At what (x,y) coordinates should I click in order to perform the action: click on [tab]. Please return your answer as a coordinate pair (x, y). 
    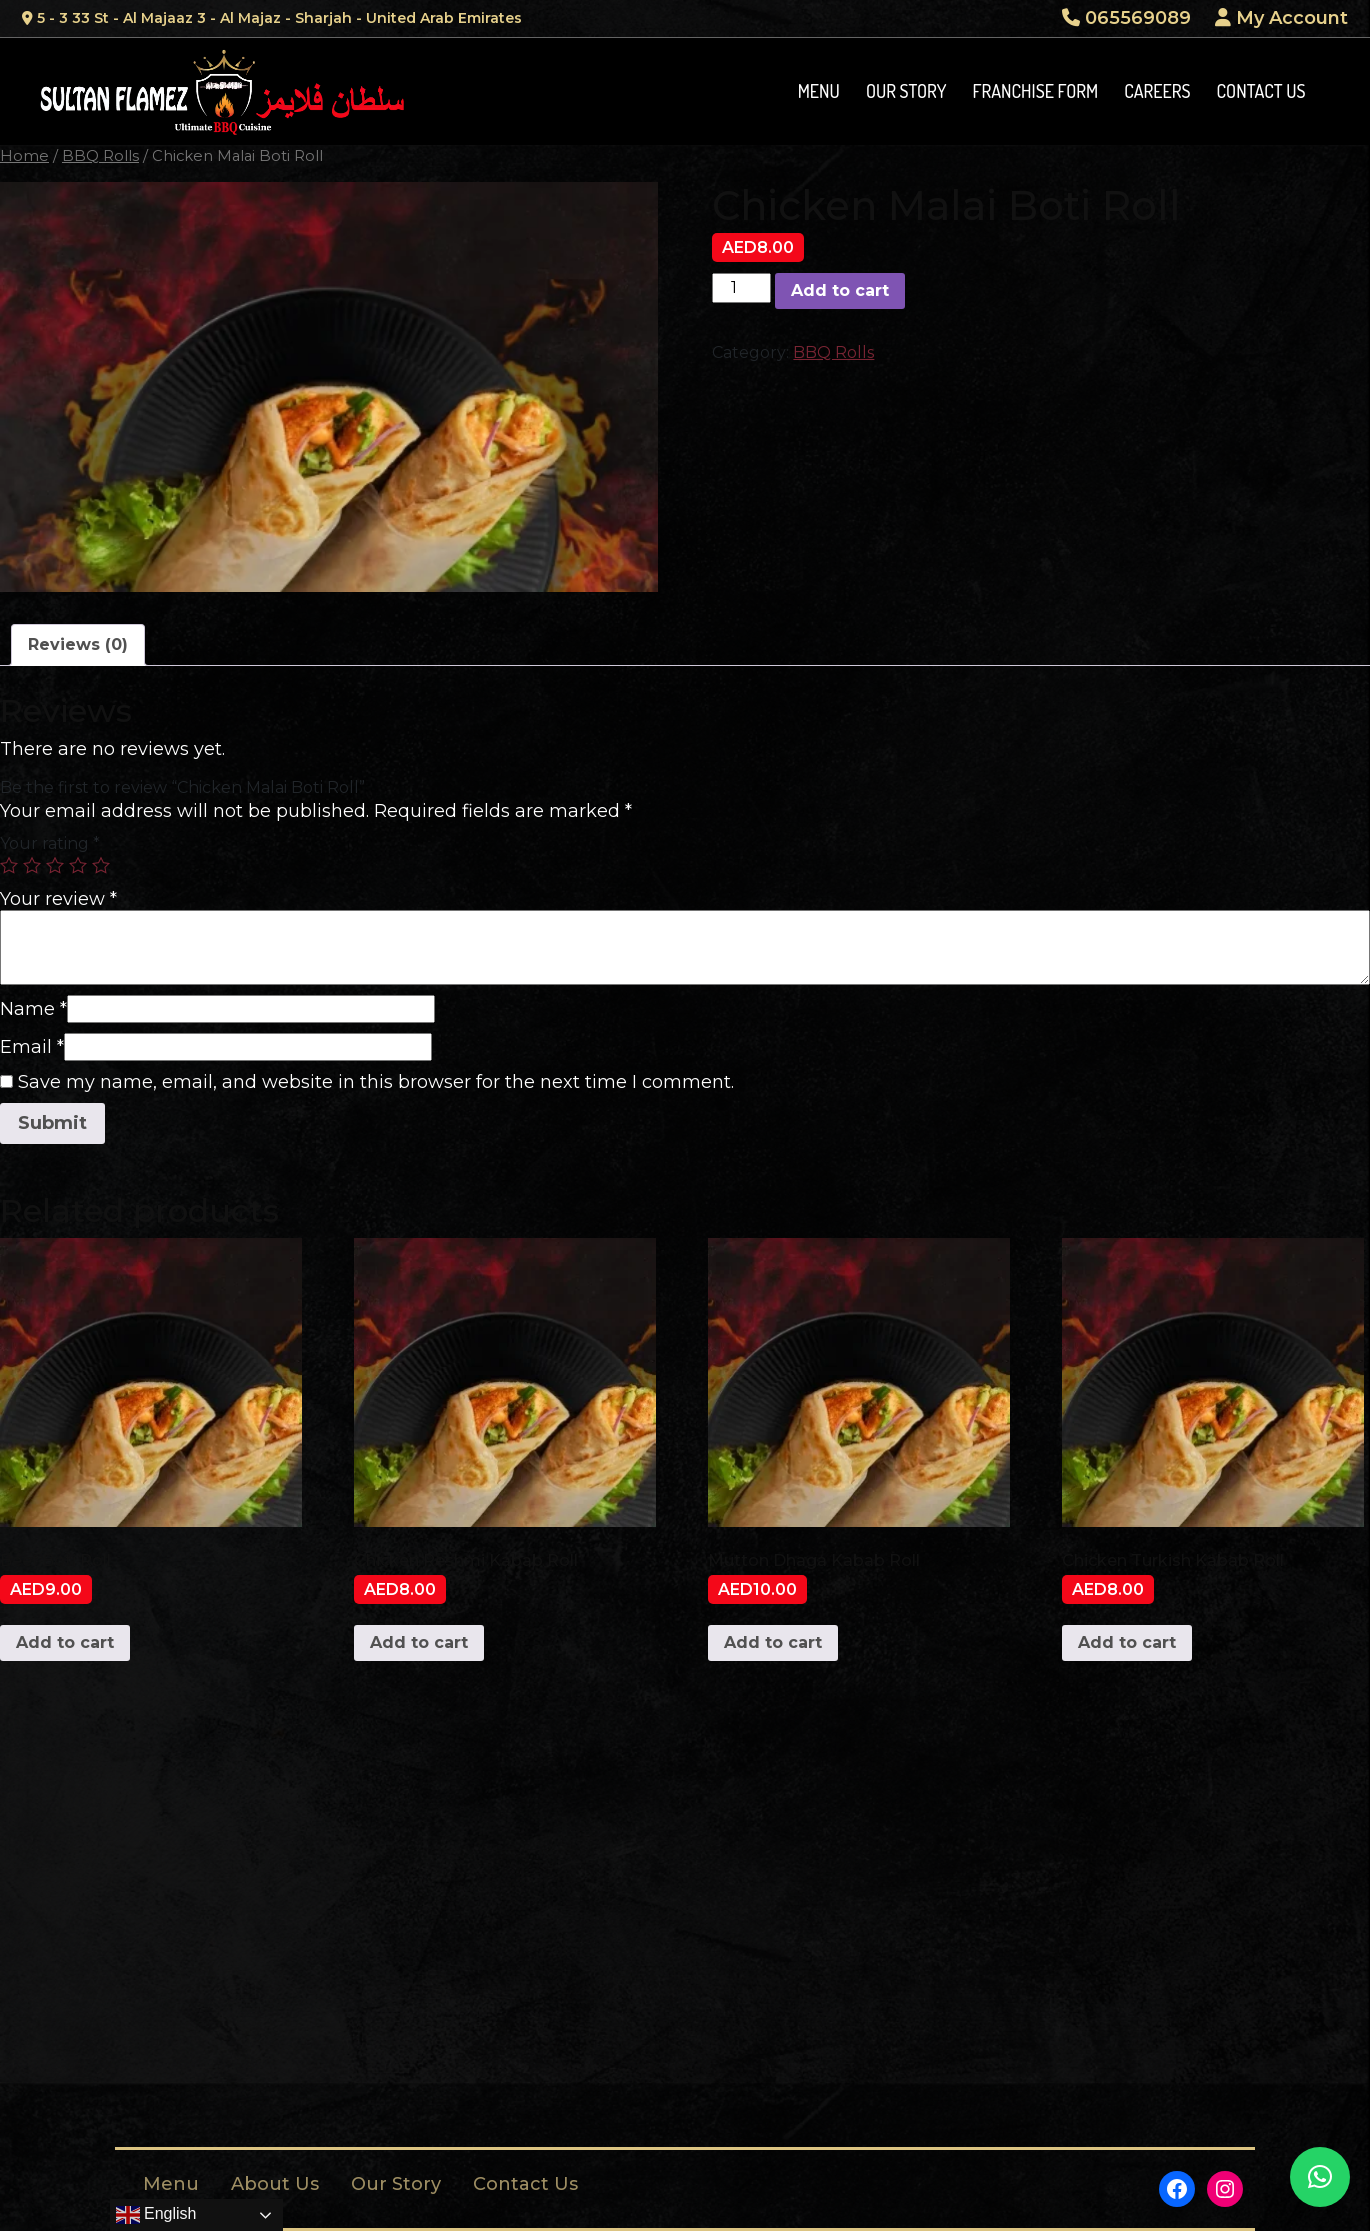
    Looking at the image, I should click on (78, 645).